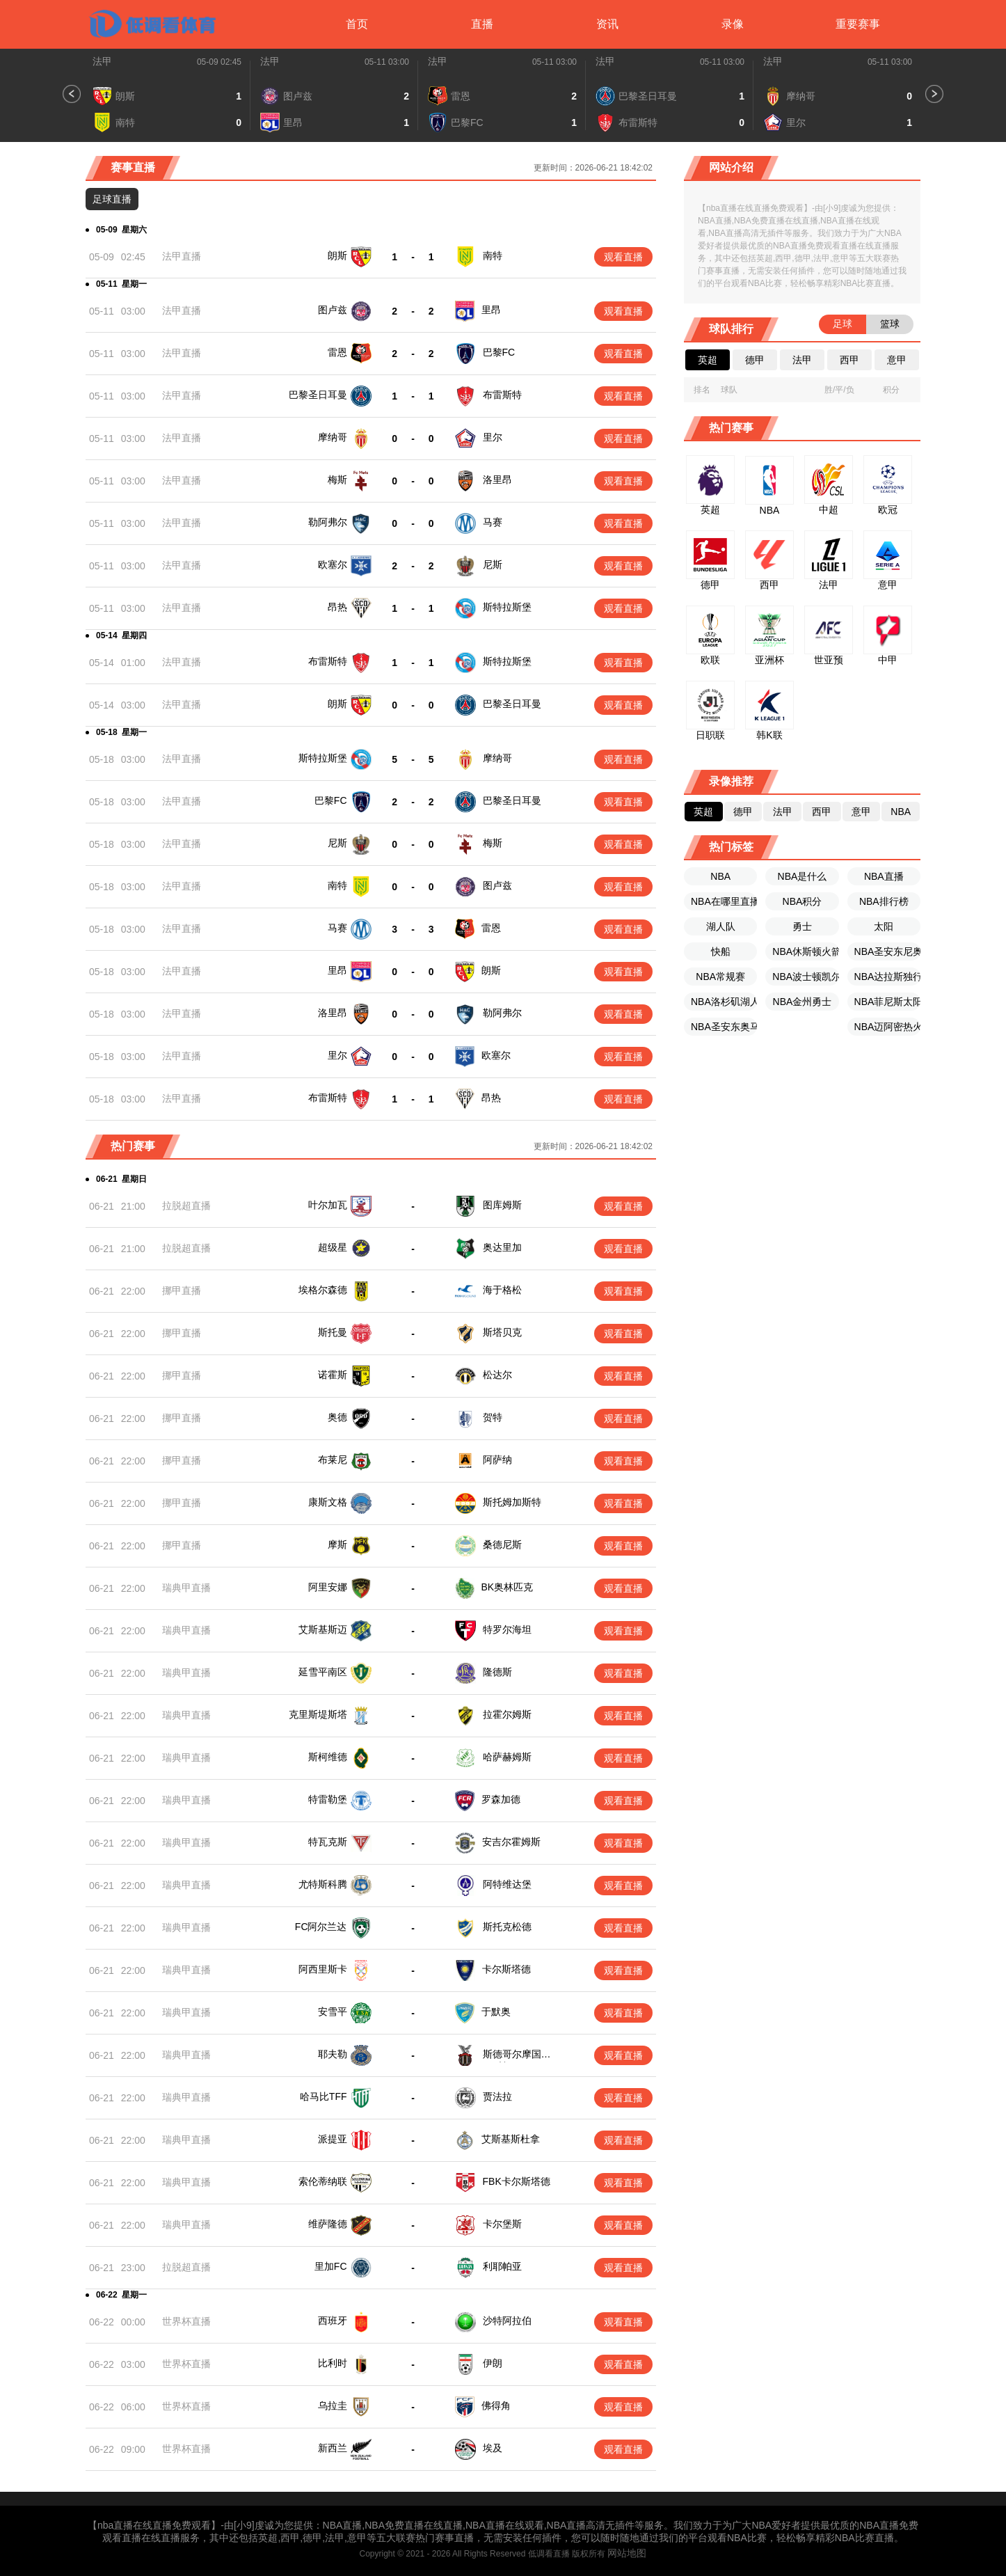 This screenshot has width=1006, height=2576. What do you see at coordinates (337, 255) in the screenshot?
I see `朗斯` at bounding box center [337, 255].